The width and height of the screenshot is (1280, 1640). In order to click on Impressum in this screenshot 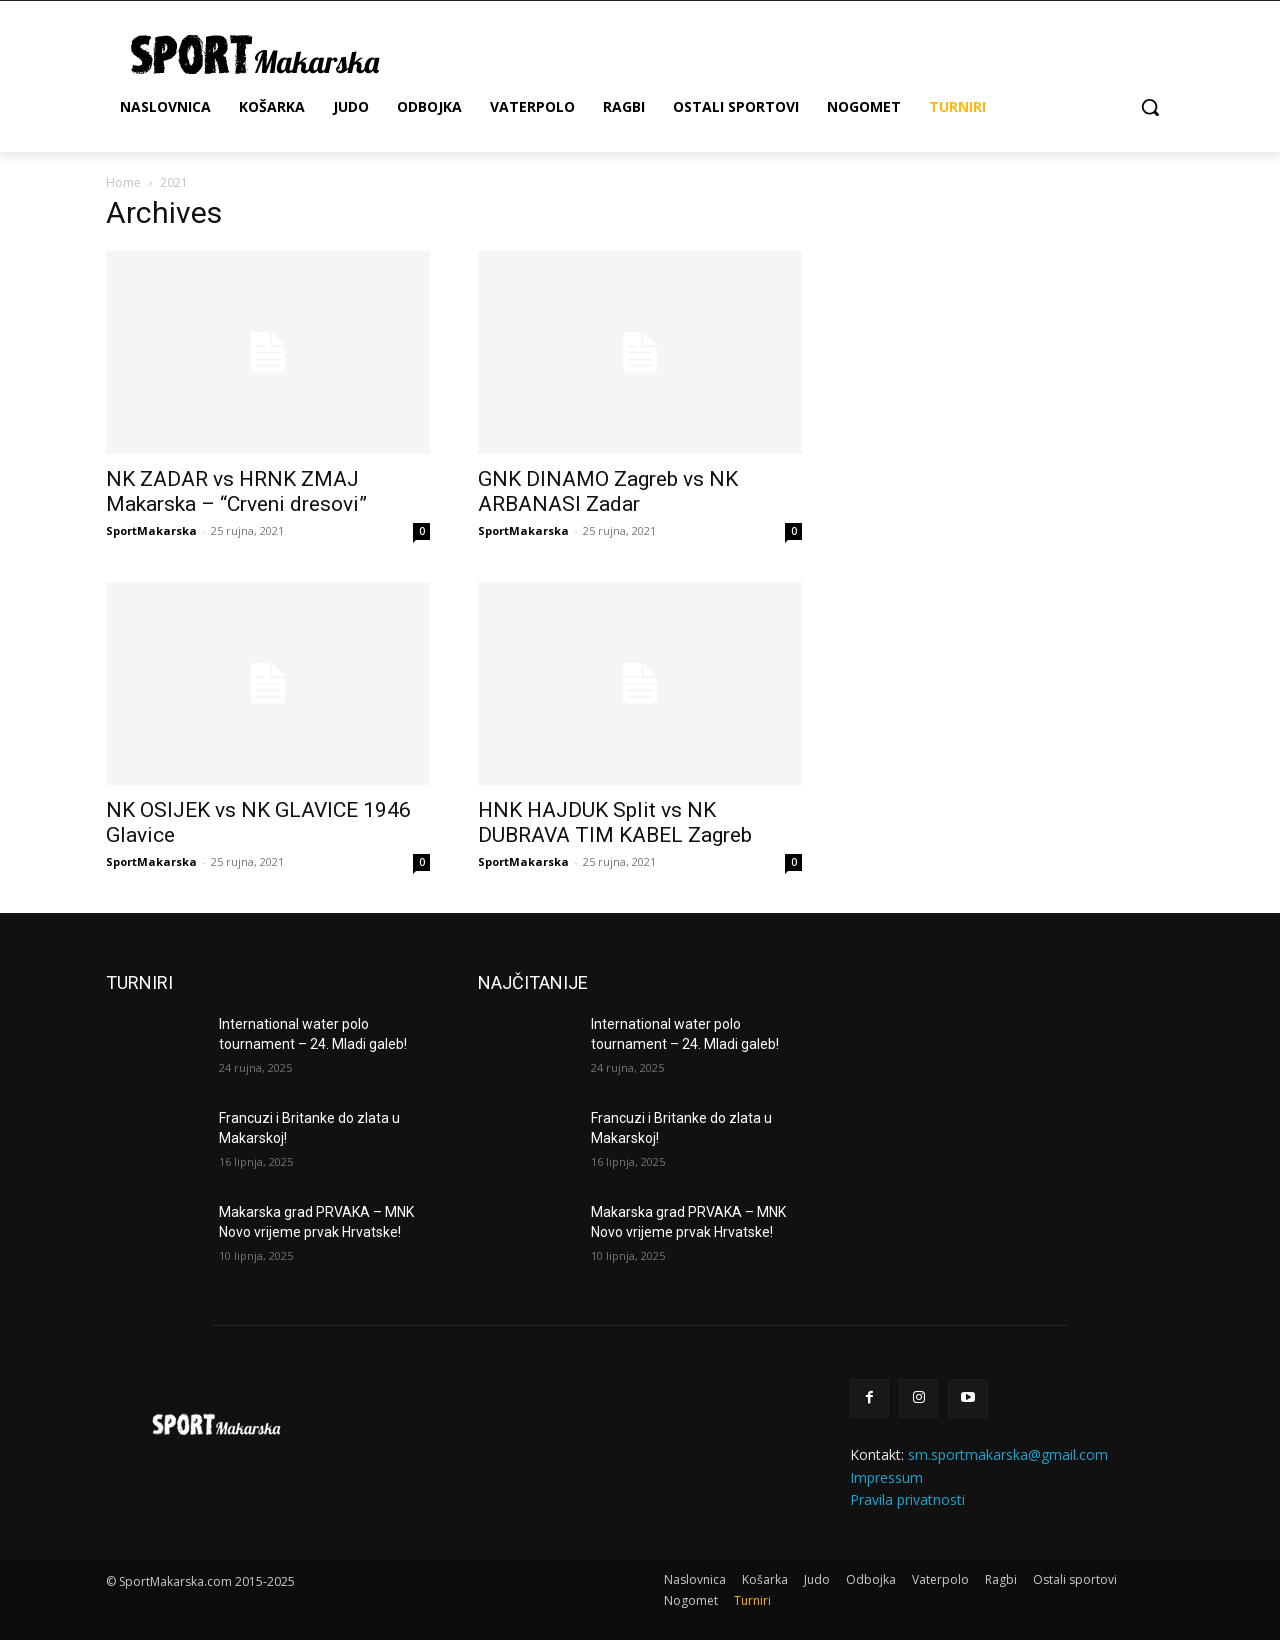, I will do `click(886, 1477)`.